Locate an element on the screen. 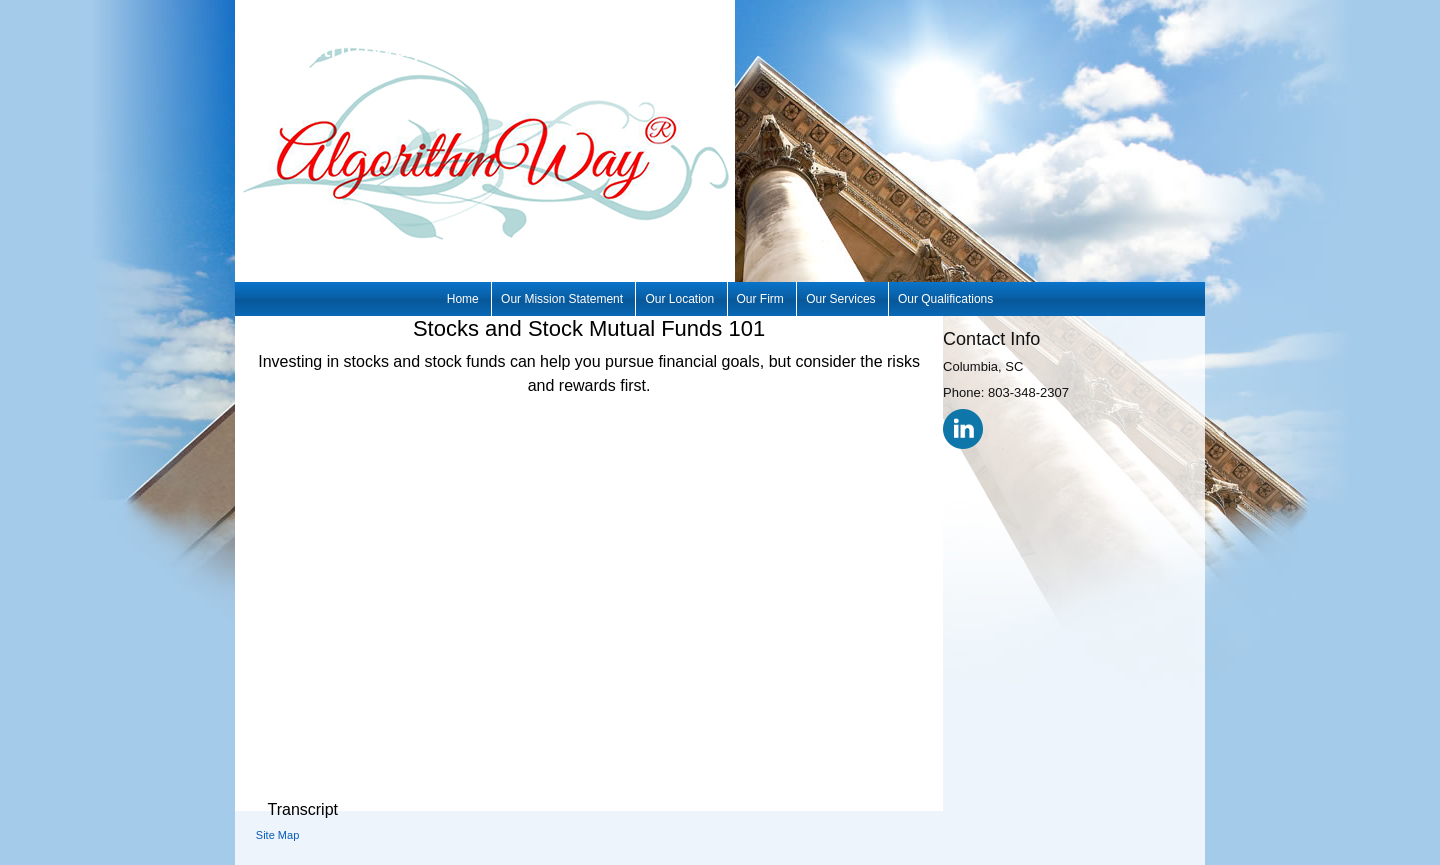 This screenshot has height=865, width=1440. [LinkedIn opens in a new window] is located at coordinates (963, 428).